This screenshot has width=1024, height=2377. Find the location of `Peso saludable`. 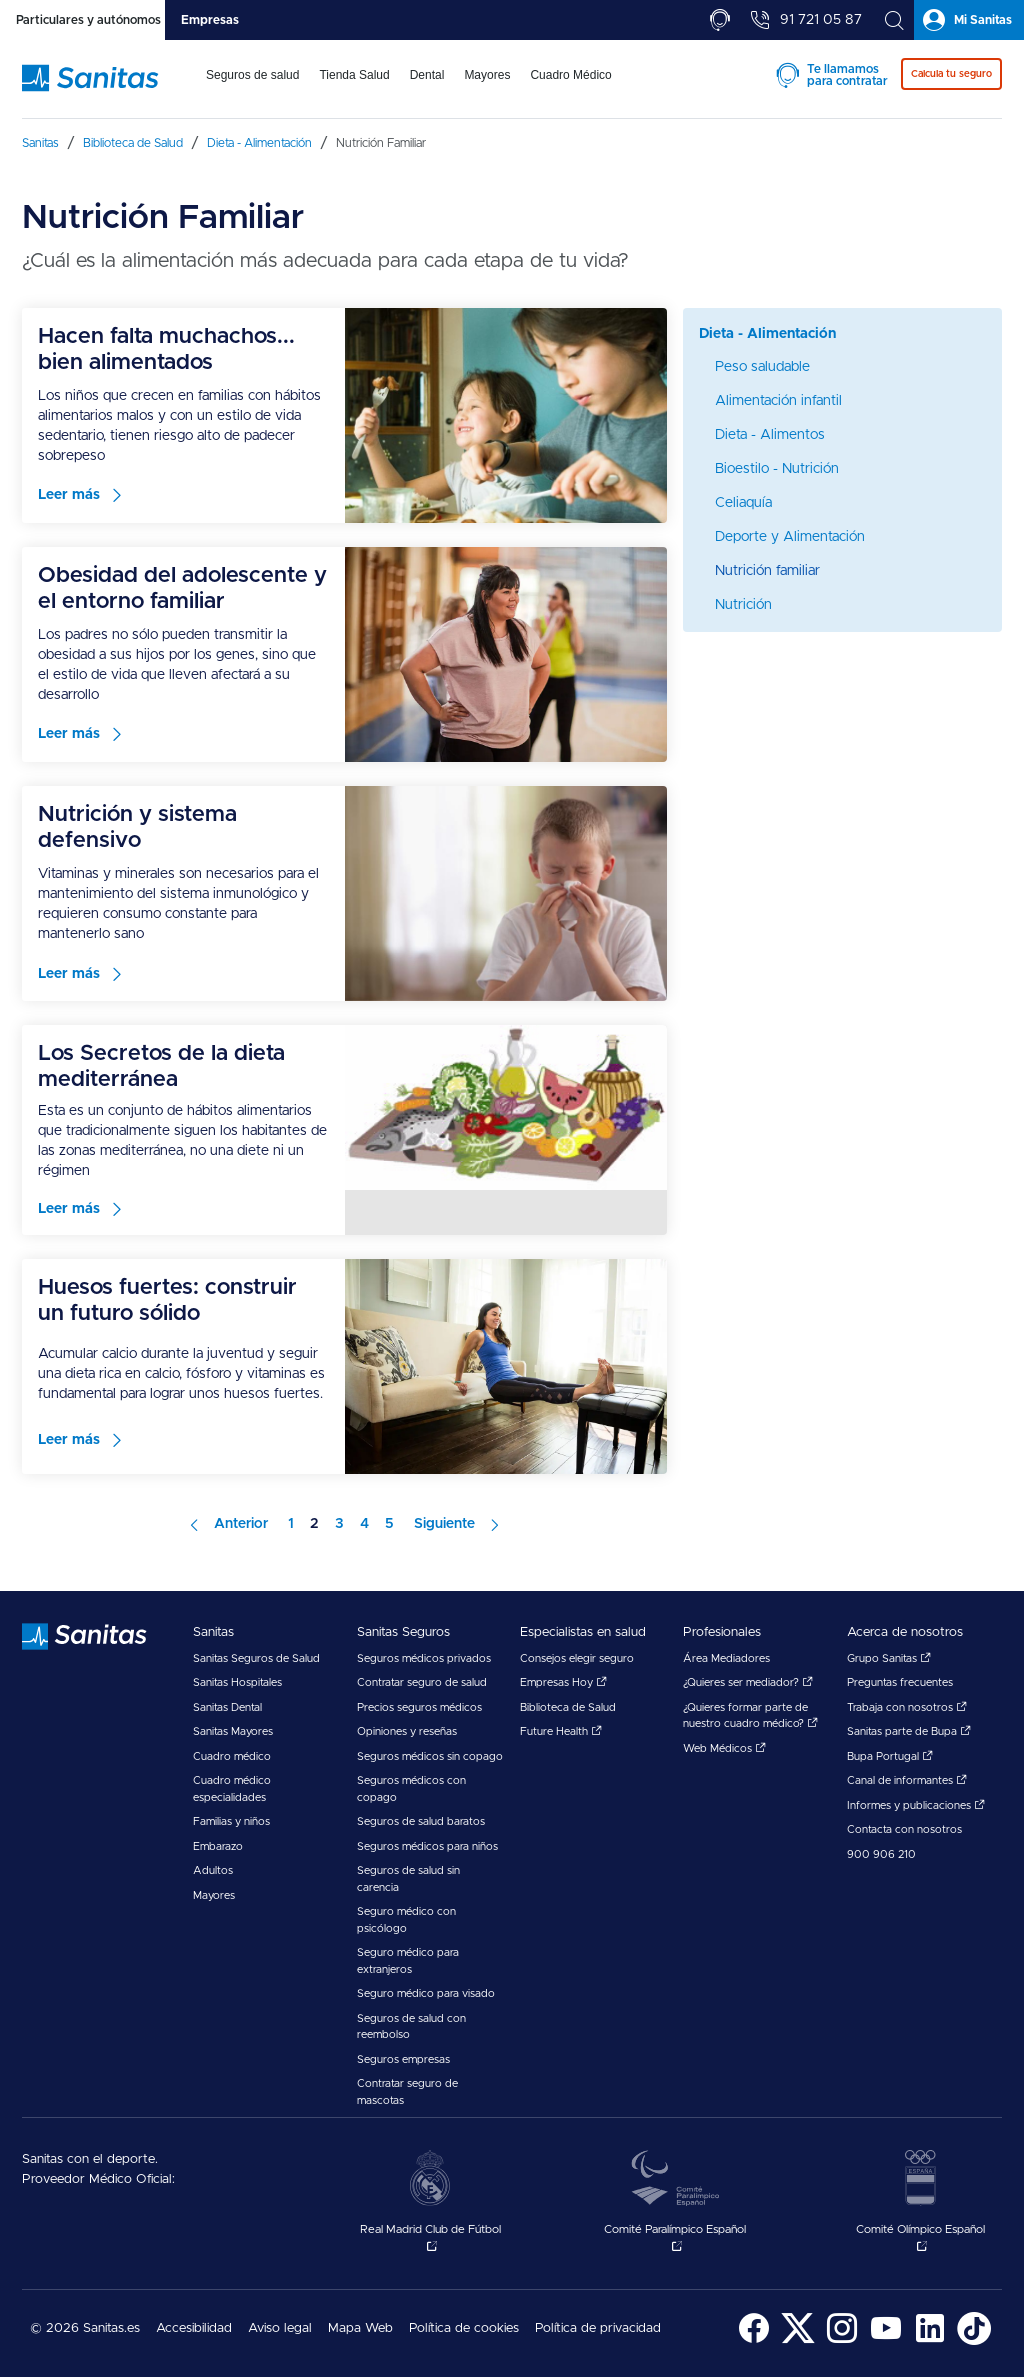

Peso saludable is located at coordinates (762, 367).